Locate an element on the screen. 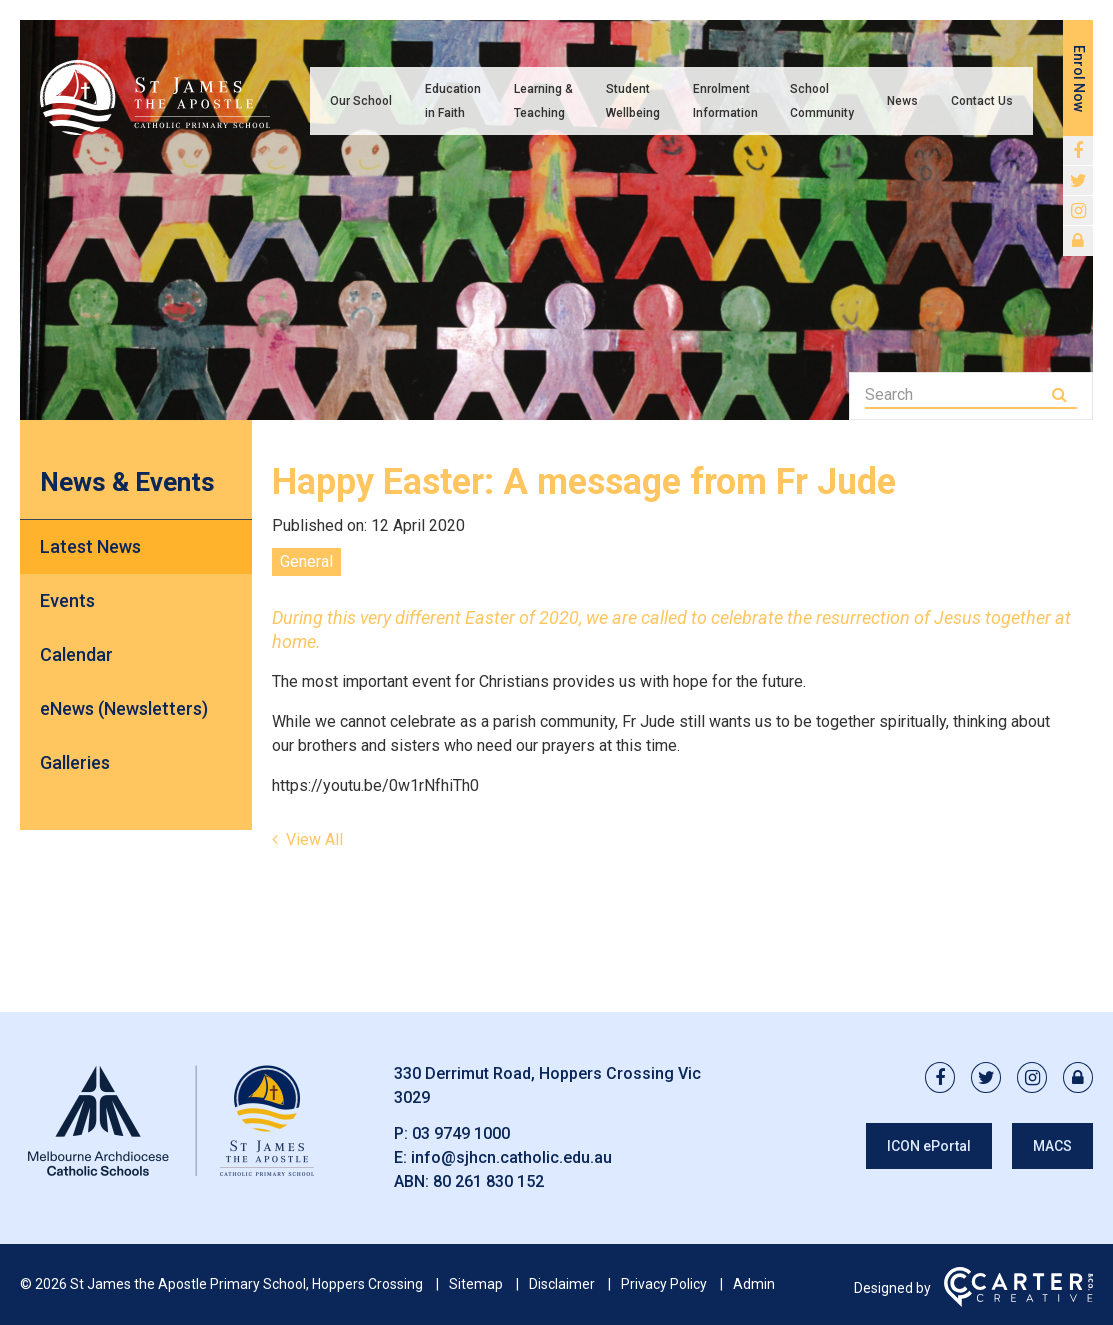  Events is located at coordinates (67, 600).